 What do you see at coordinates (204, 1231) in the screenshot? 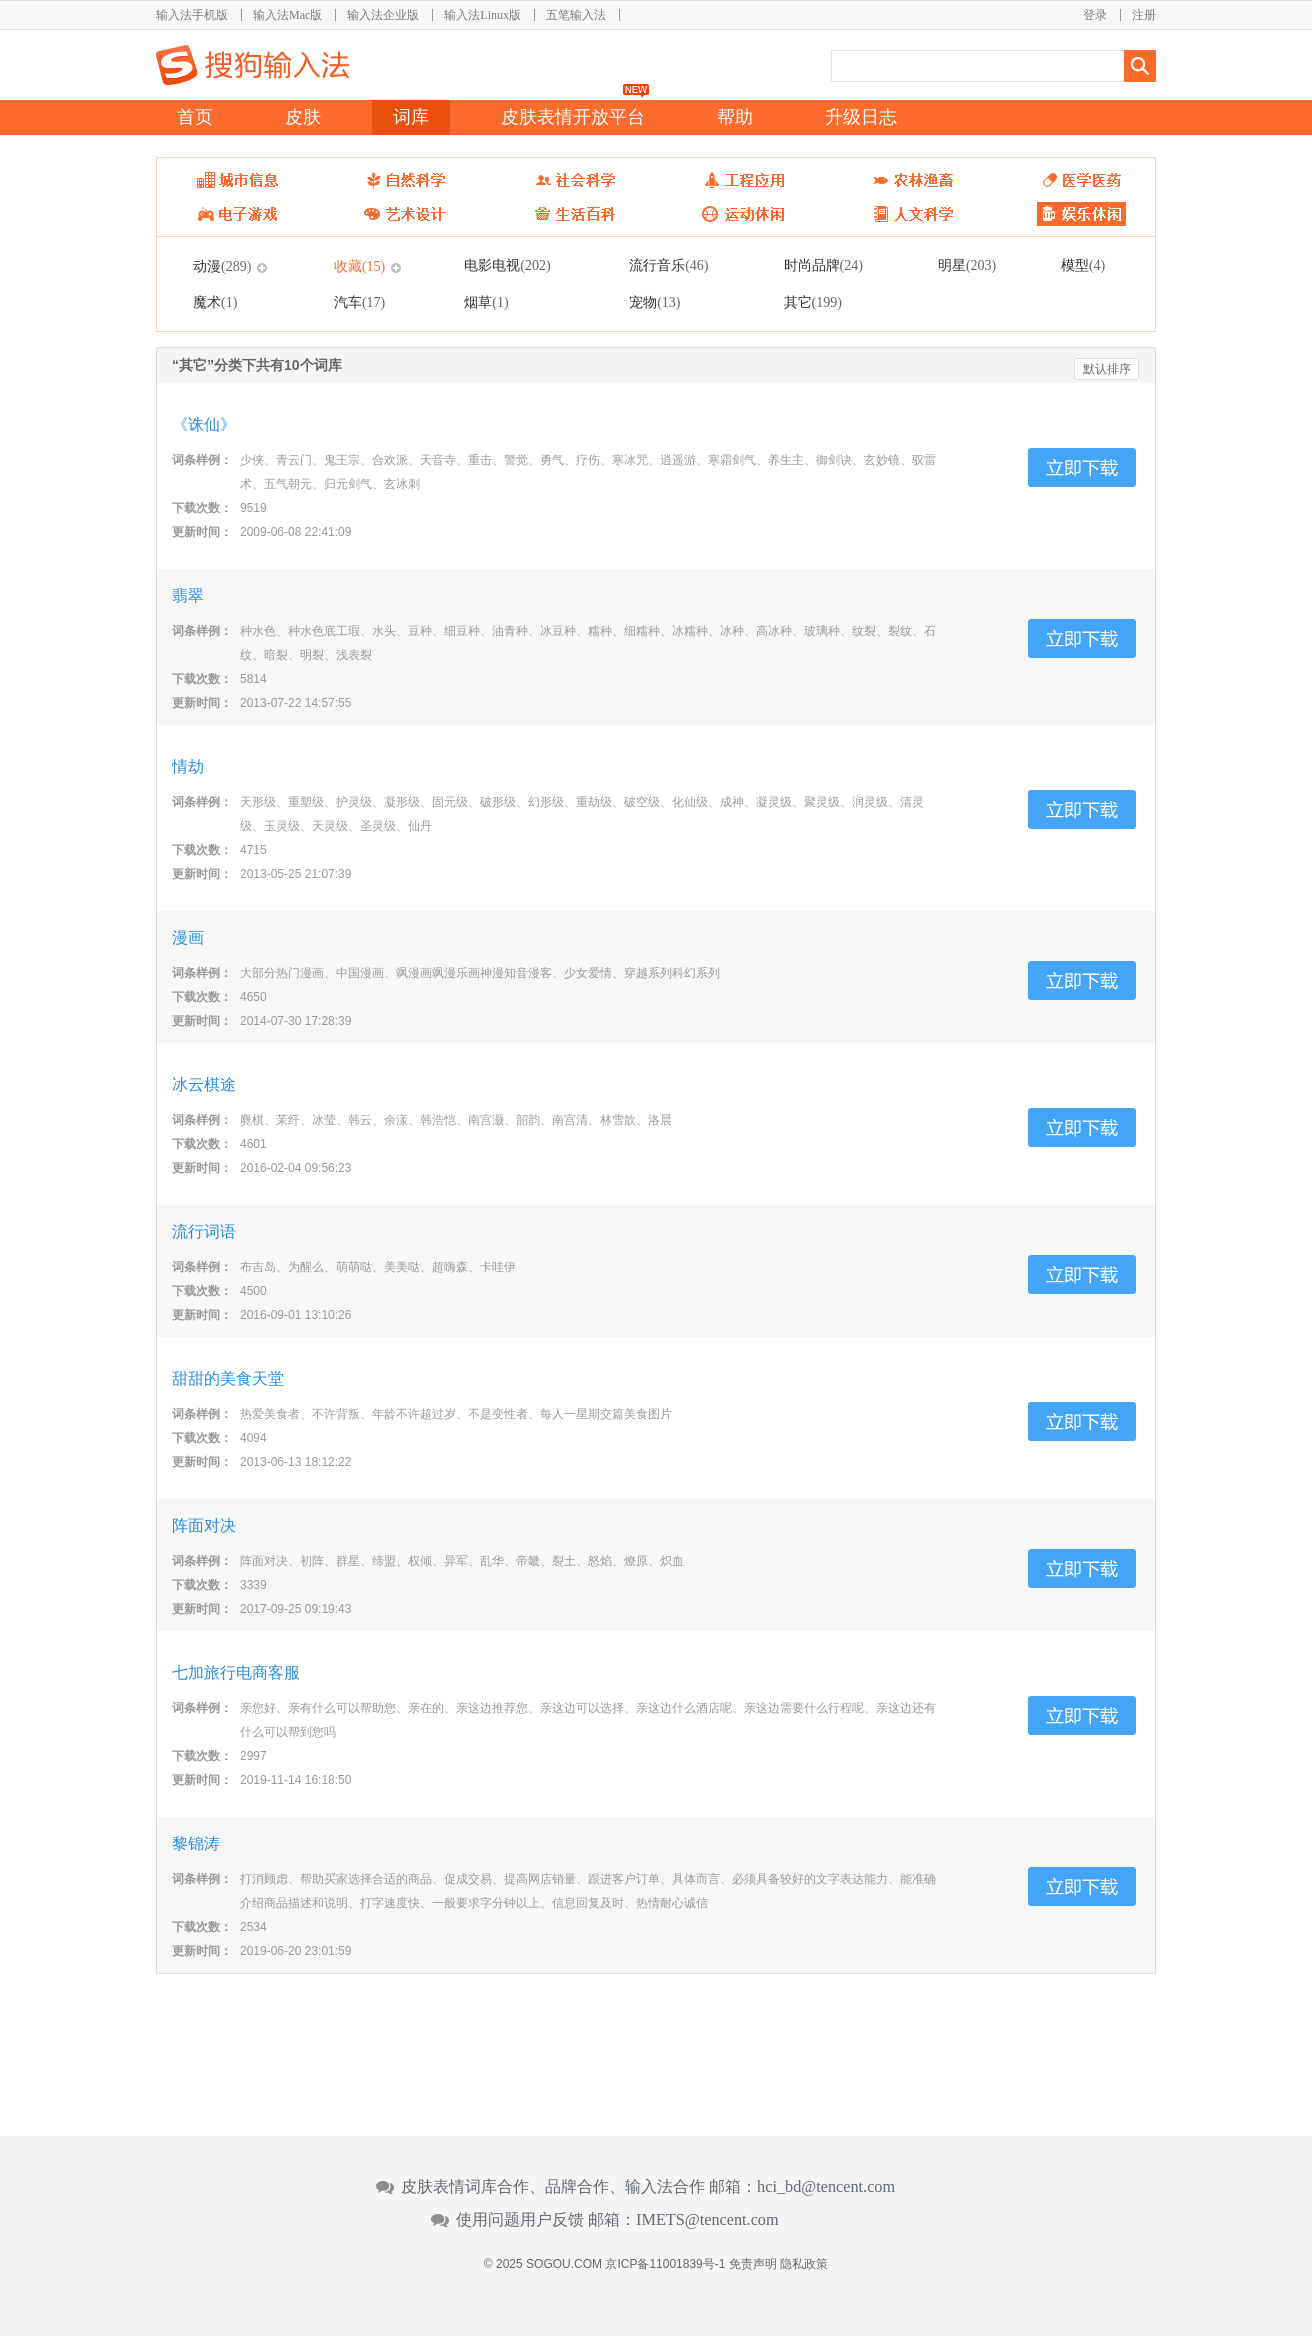
I see `流行词语` at bounding box center [204, 1231].